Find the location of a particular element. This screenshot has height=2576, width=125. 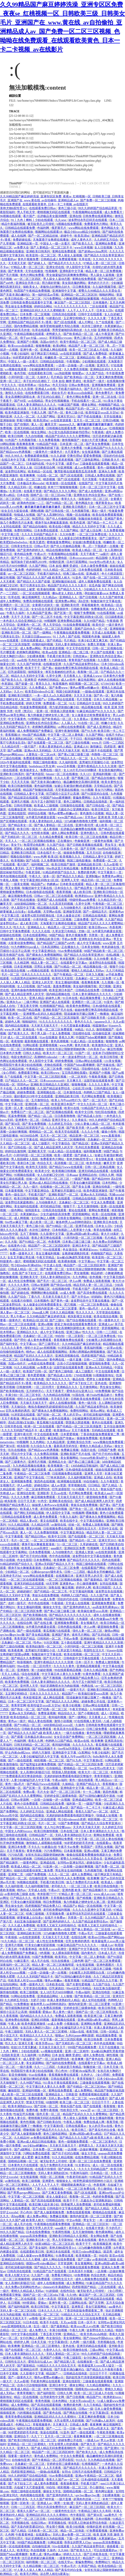

久久精品无码一区 is located at coordinates (20, 487).